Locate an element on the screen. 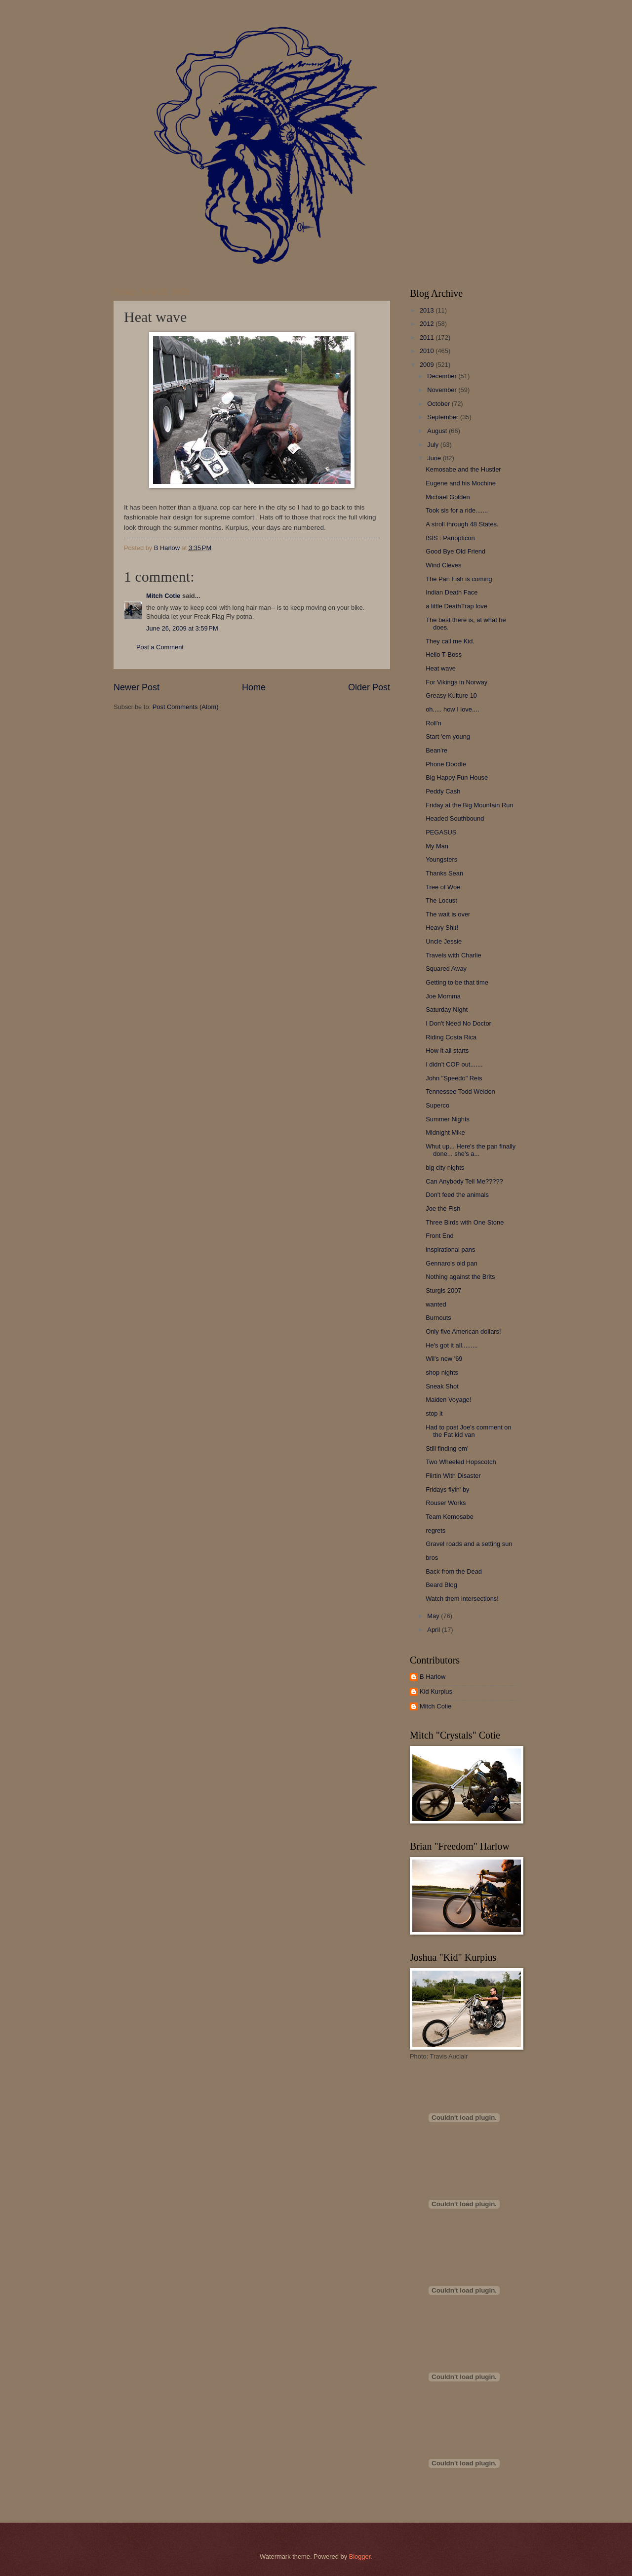 The width and height of the screenshot is (632, 2576). Beard Blog is located at coordinates (441, 1584).